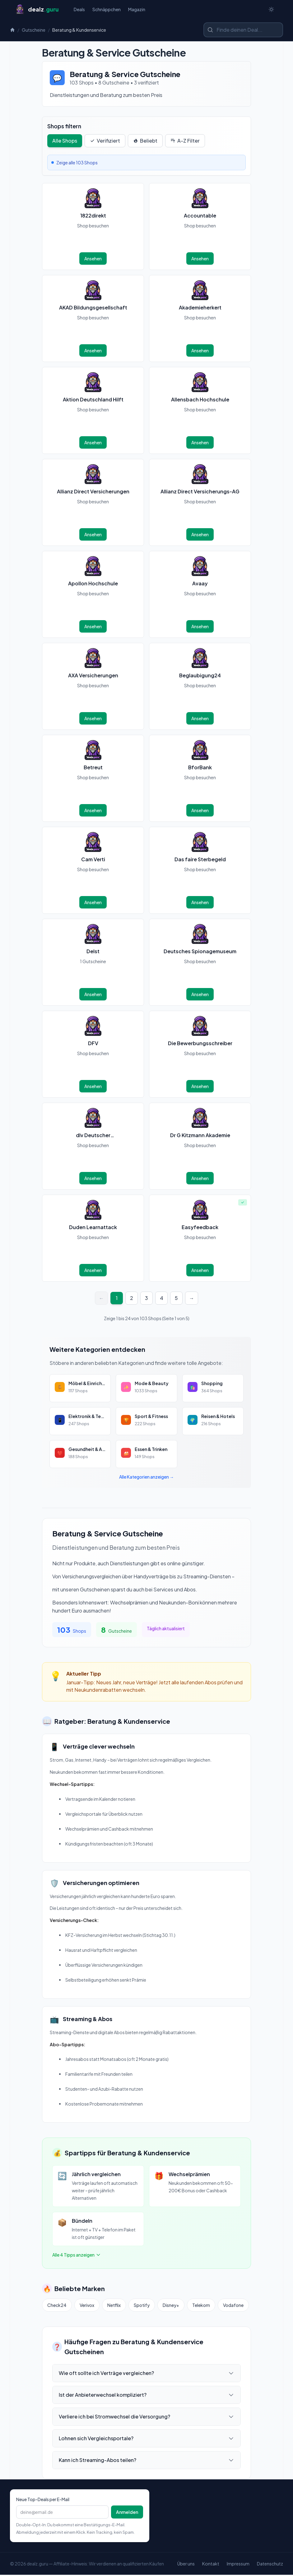  Describe the element at coordinates (64, 142) in the screenshot. I see `Alle Shops` at that location.